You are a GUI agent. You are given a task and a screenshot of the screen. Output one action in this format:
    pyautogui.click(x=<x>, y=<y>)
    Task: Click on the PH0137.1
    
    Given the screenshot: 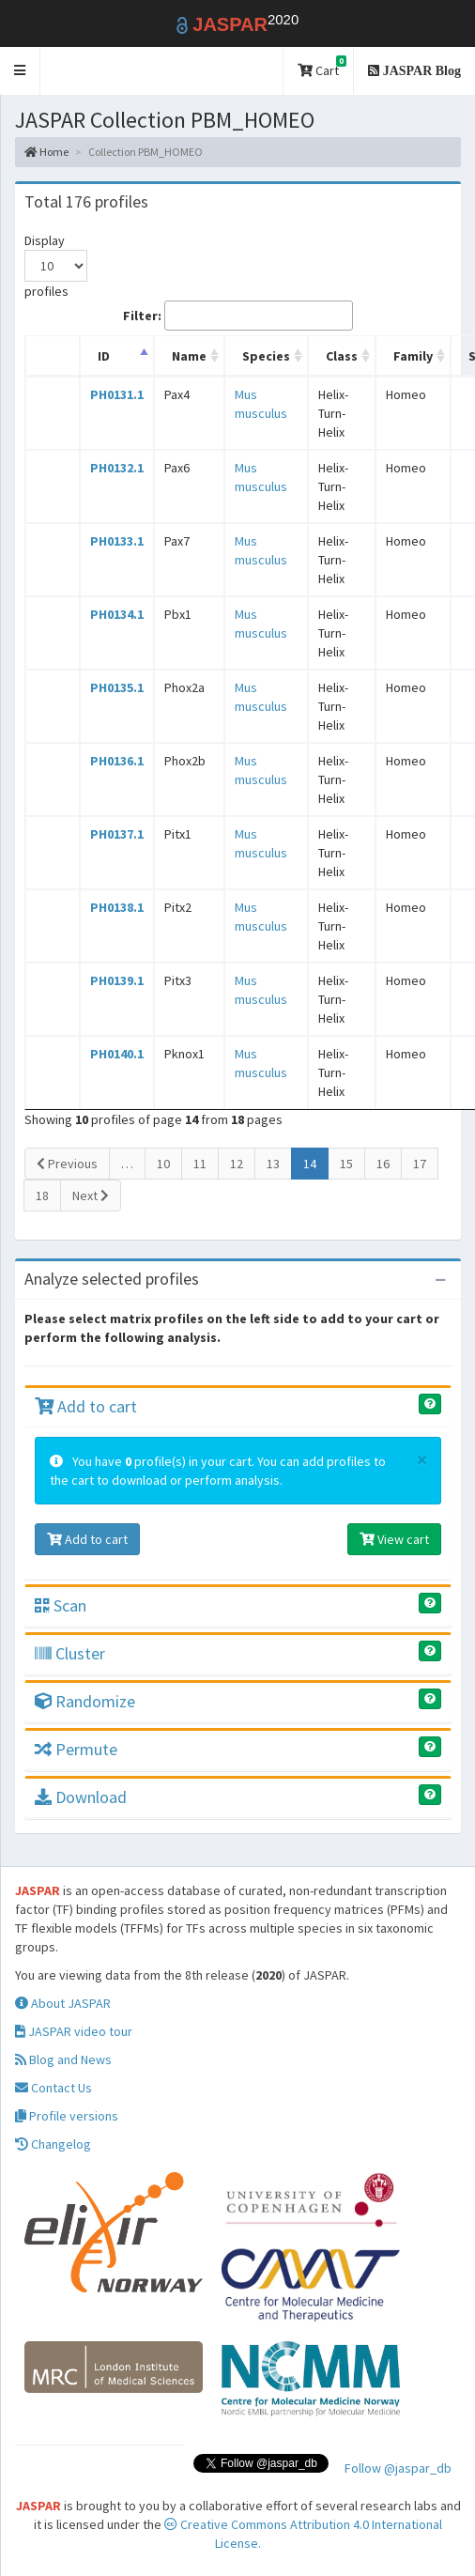 What is the action you would take?
    pyautogui.click(x=117, y=833)
    